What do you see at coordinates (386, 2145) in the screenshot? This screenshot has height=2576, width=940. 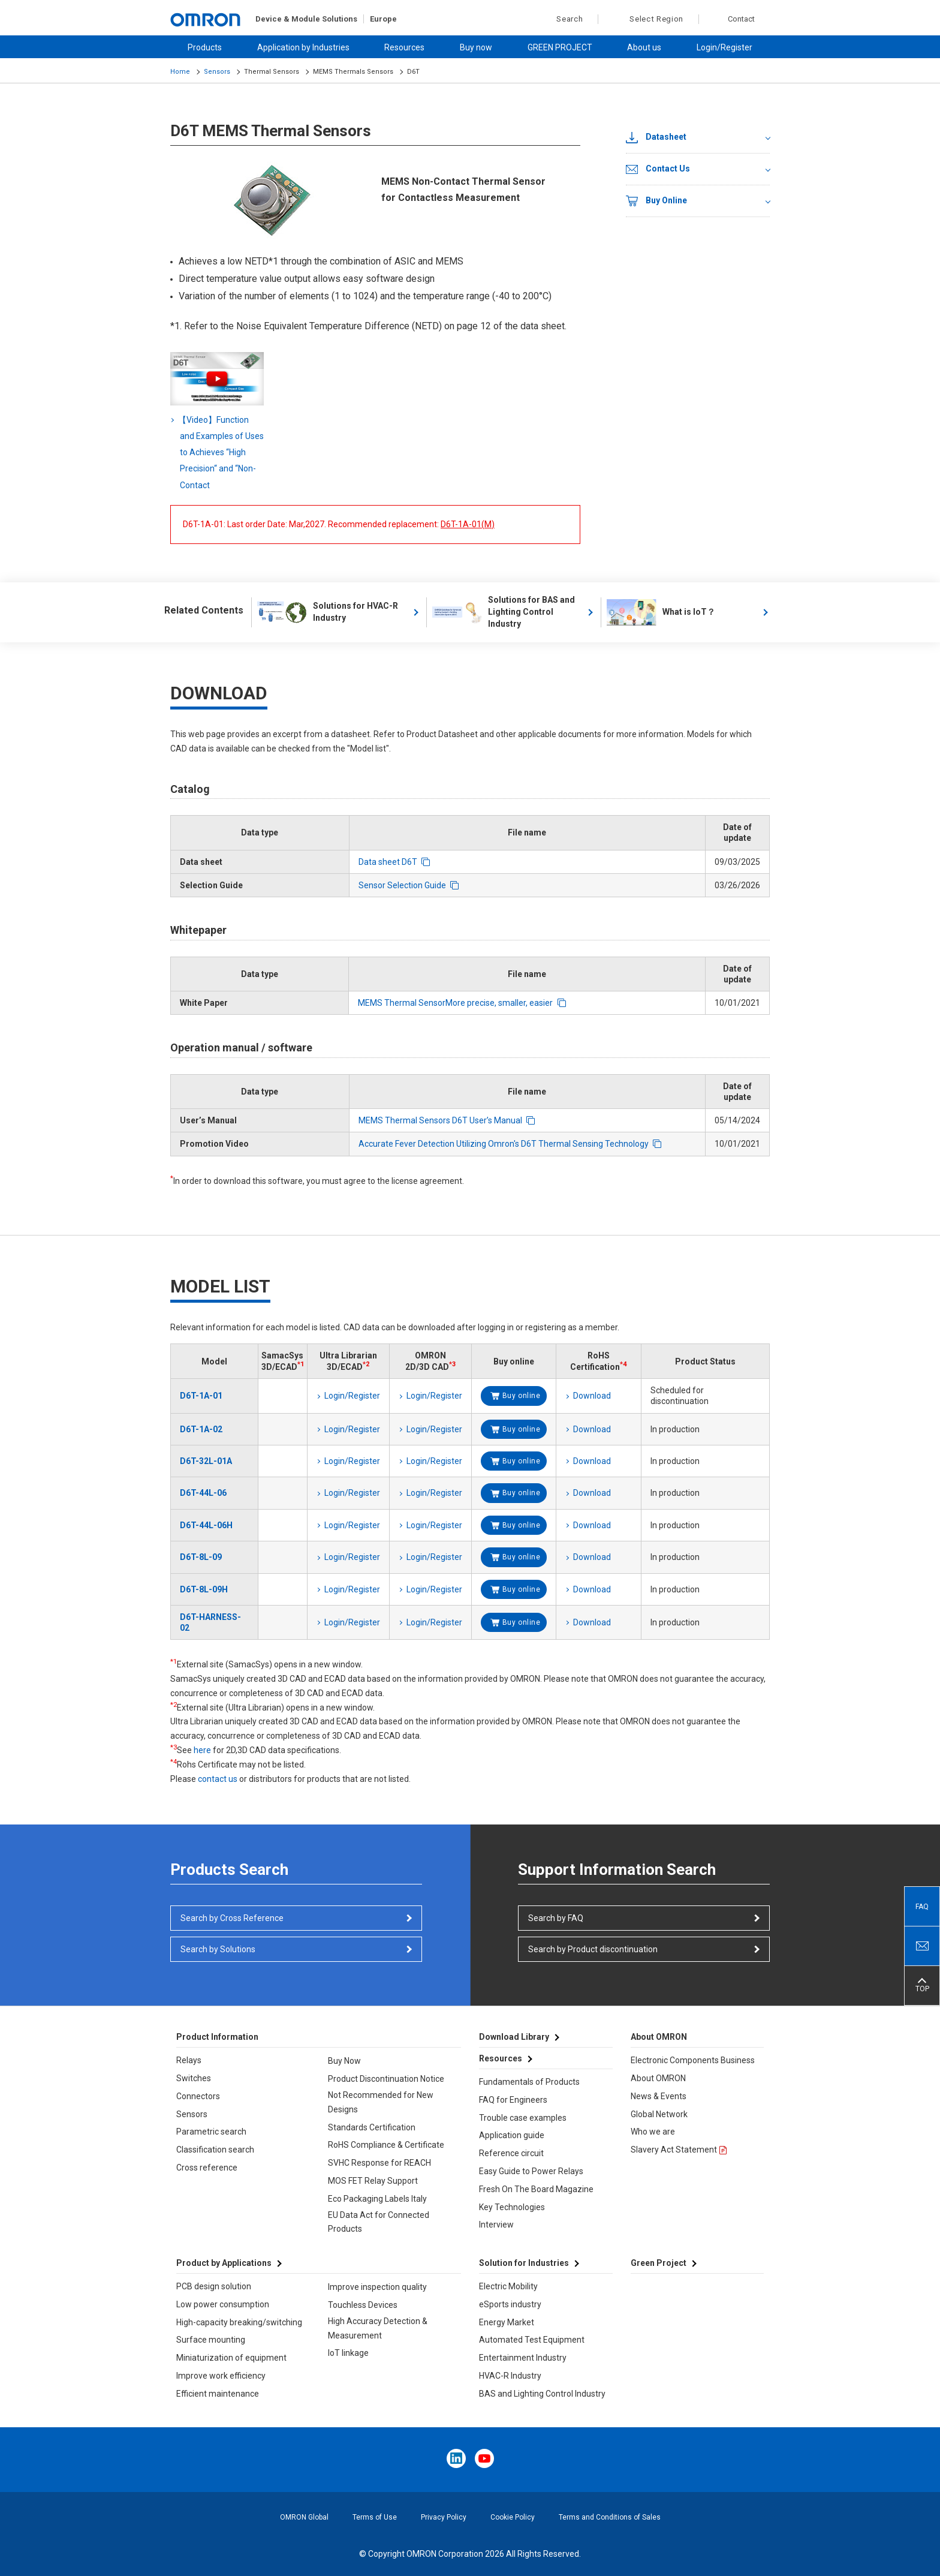 I see `RoHS Compliance & Certificate` at bounding box center [386, 2145].